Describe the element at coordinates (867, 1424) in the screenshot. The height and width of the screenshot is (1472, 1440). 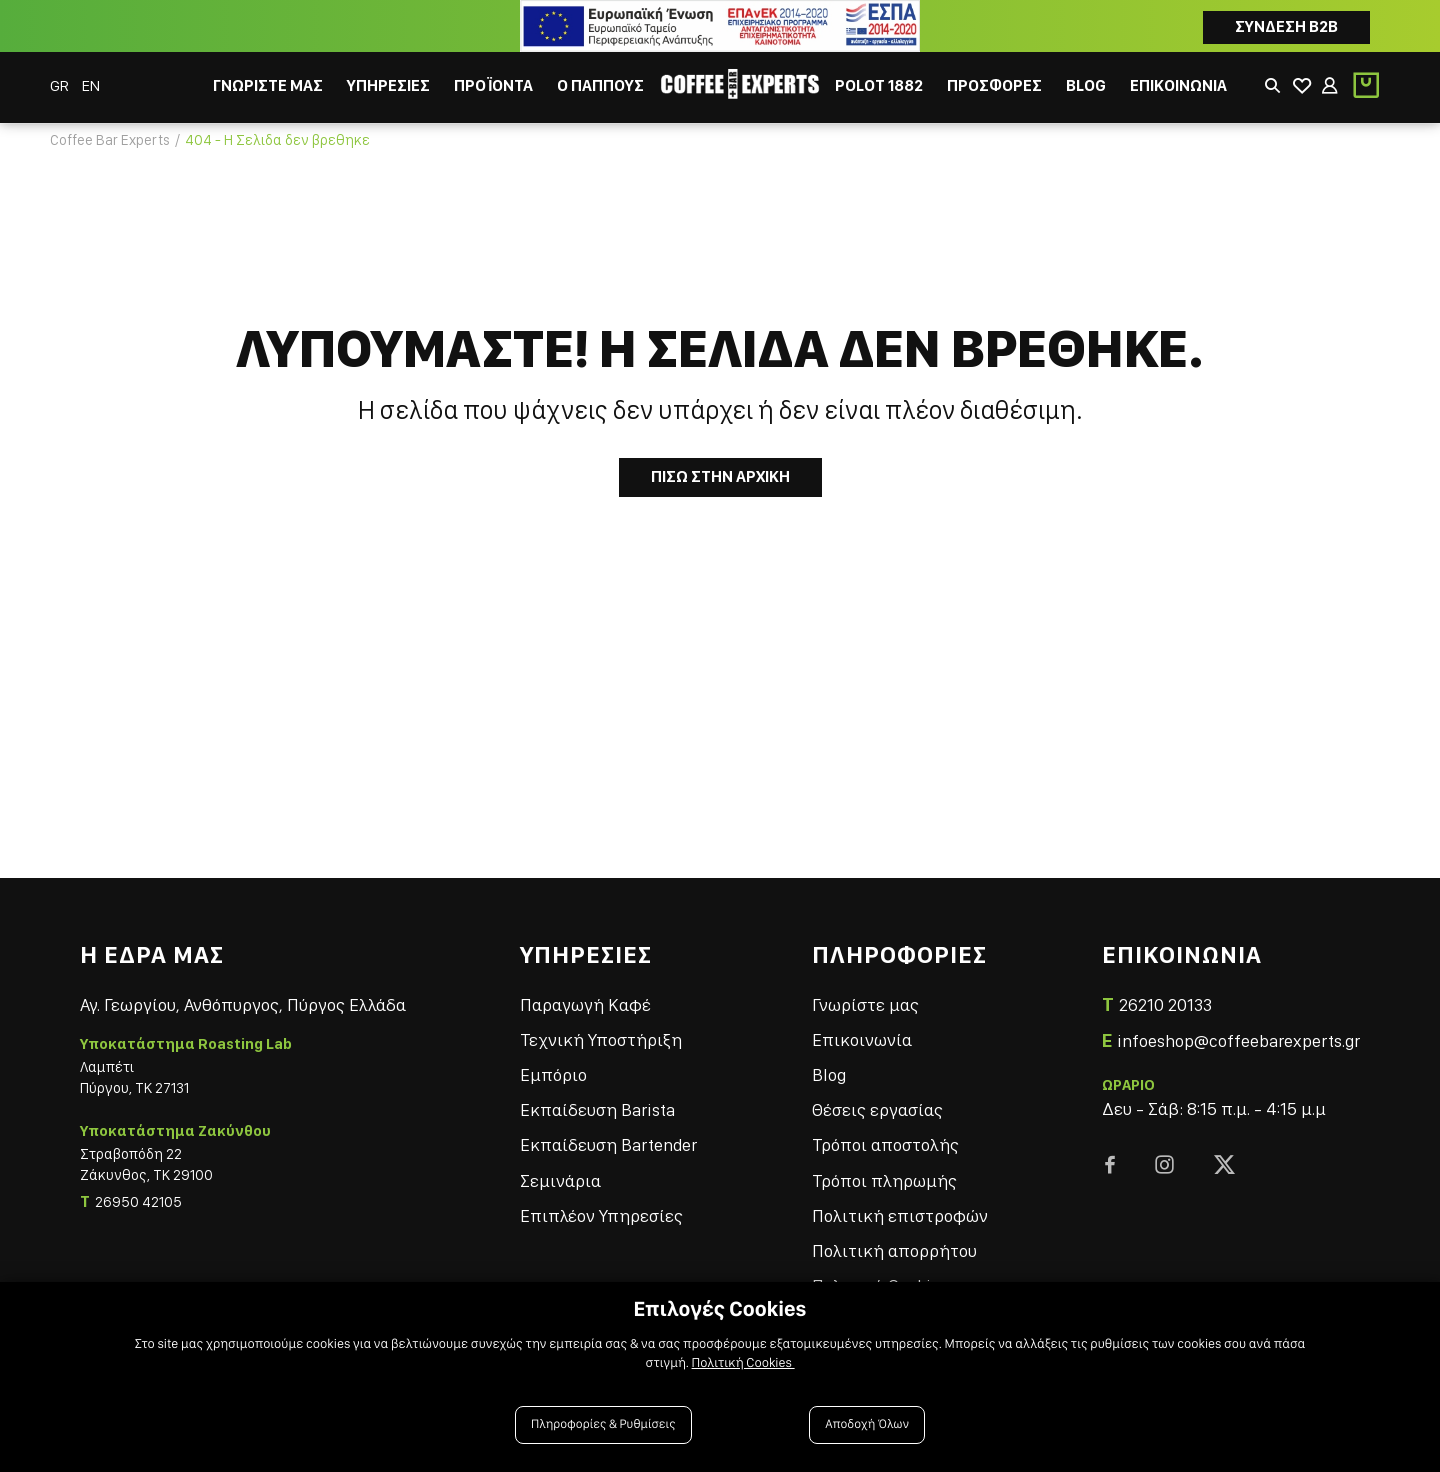
I see `Αποδοχή Όλων` at that location.